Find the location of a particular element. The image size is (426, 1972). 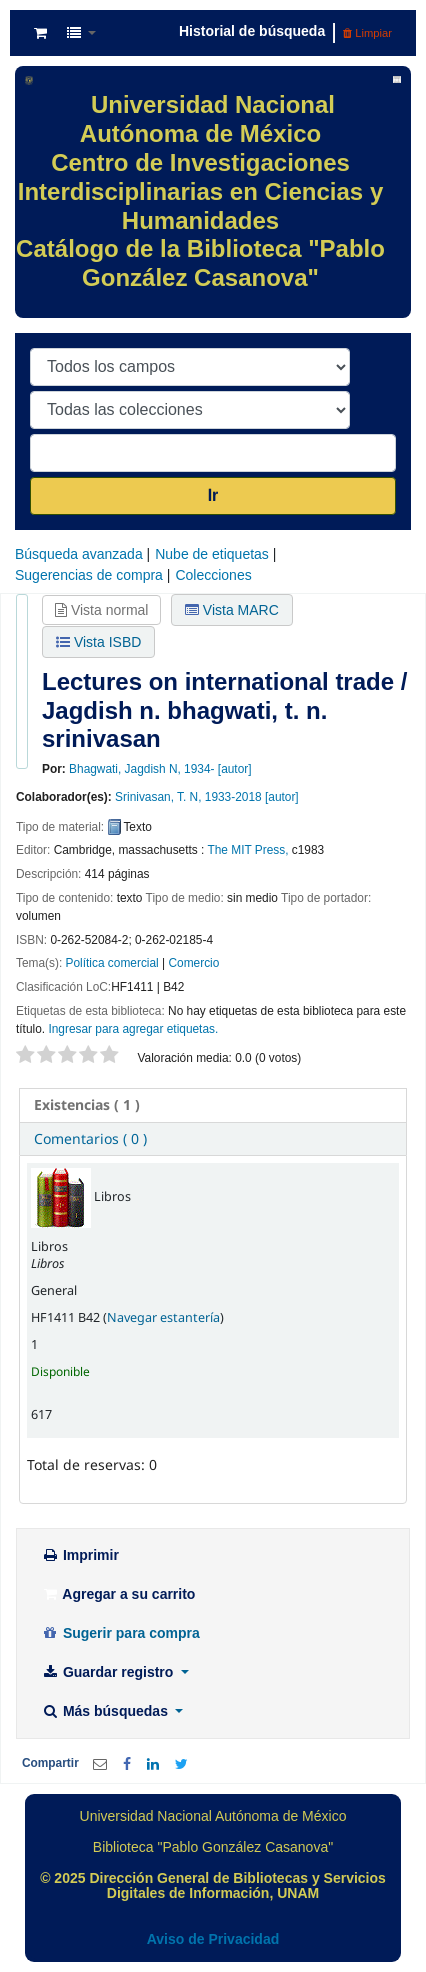

Comentarios ( 0 ) [presentation] is located at coordinates (90, 1138).